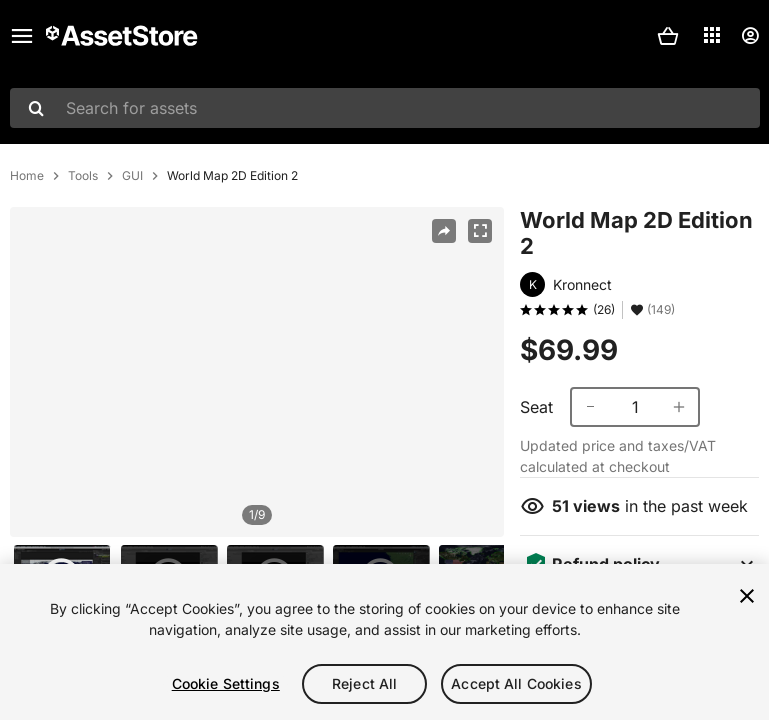 The height and width of the screenshot is (720, 769). I want to click on Reject All, so click(364, 683).